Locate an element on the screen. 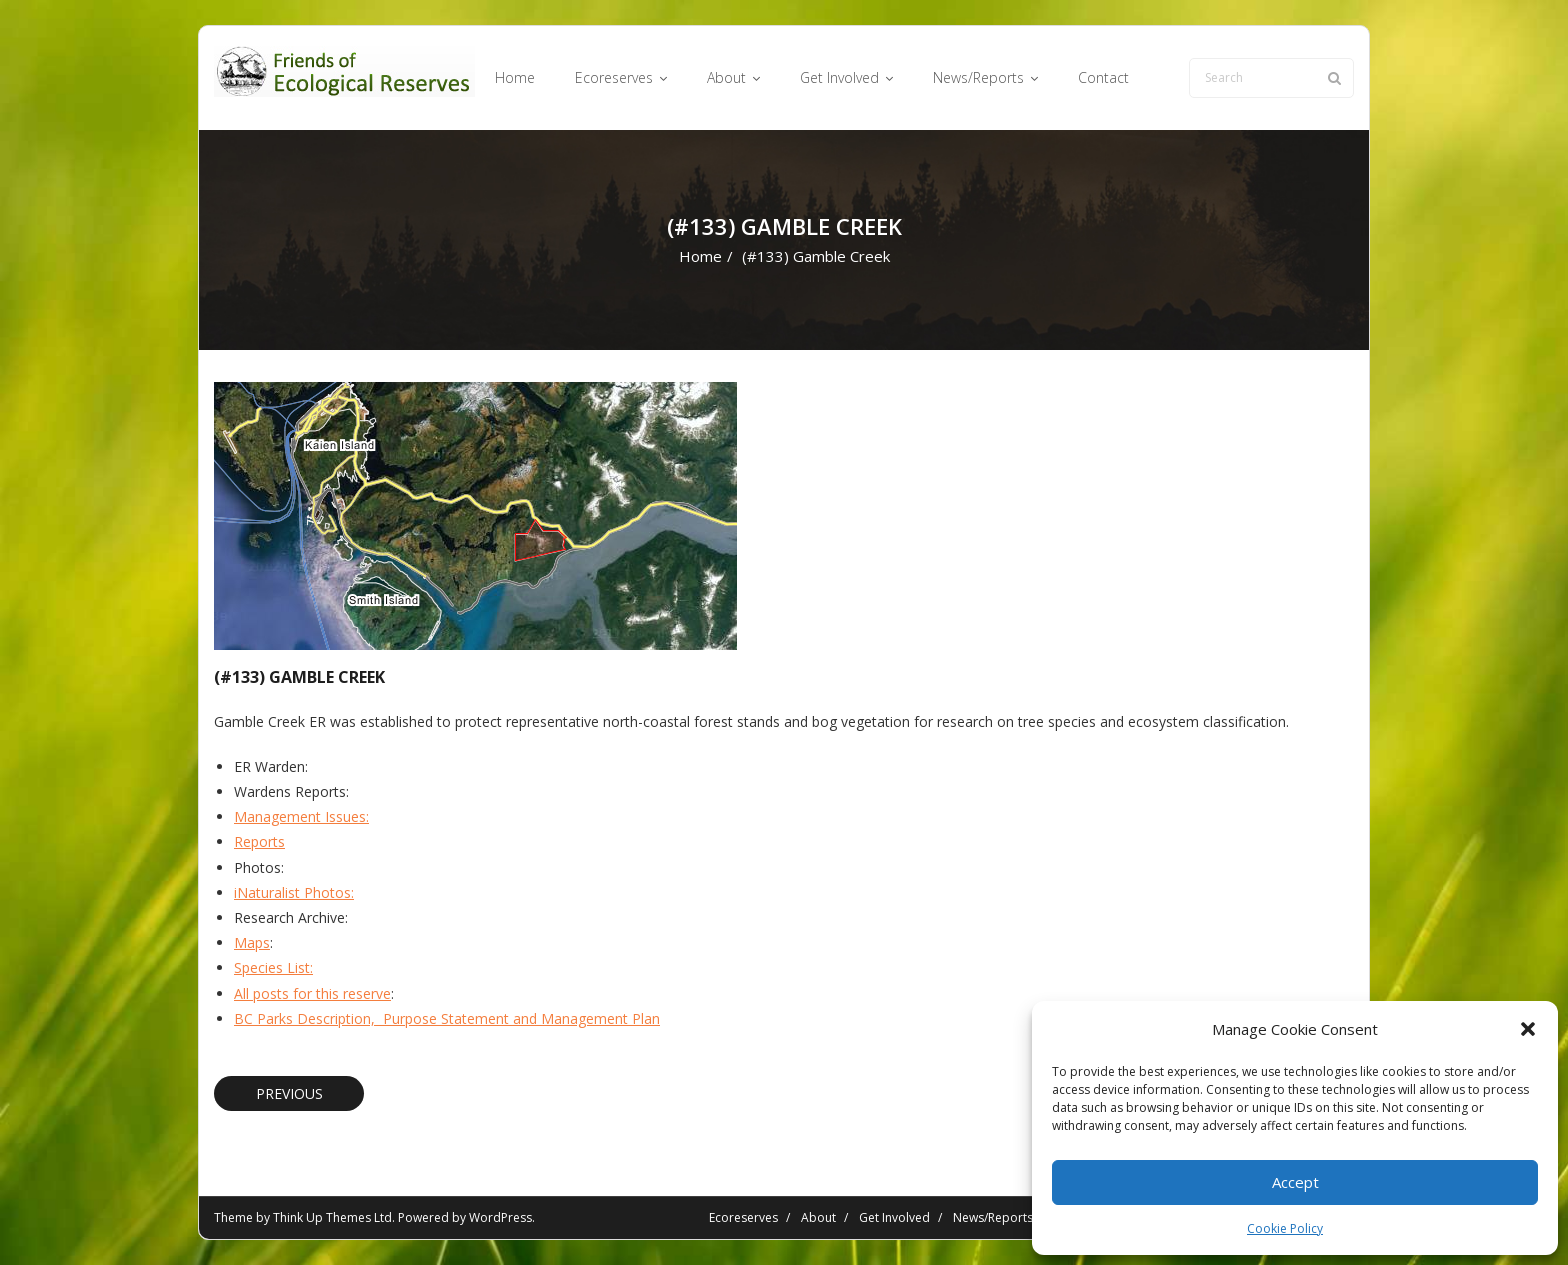  BC Parks Description, Purpose Statement and Management Plan is located at coordinates (447, 1018).